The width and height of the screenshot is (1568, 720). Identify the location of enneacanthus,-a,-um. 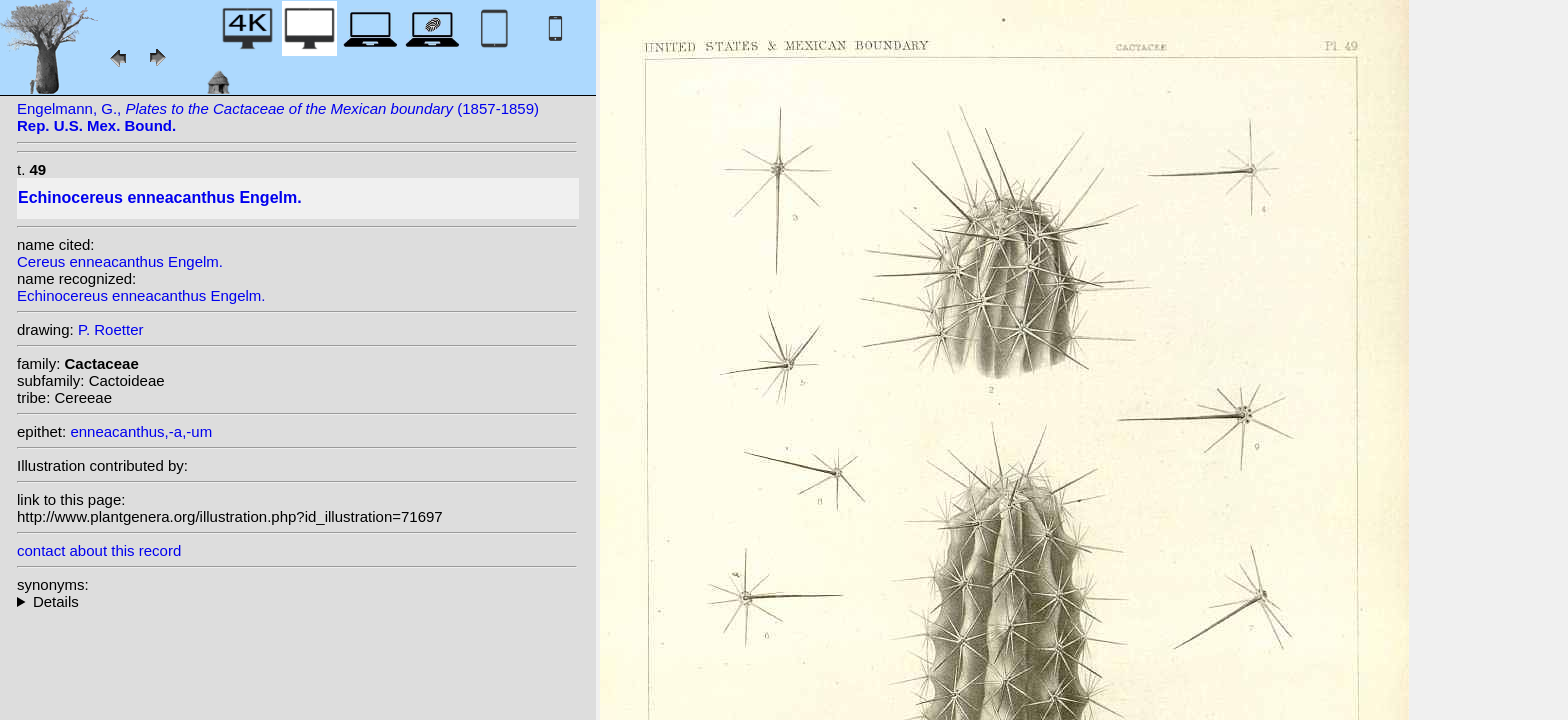
(141, 431).